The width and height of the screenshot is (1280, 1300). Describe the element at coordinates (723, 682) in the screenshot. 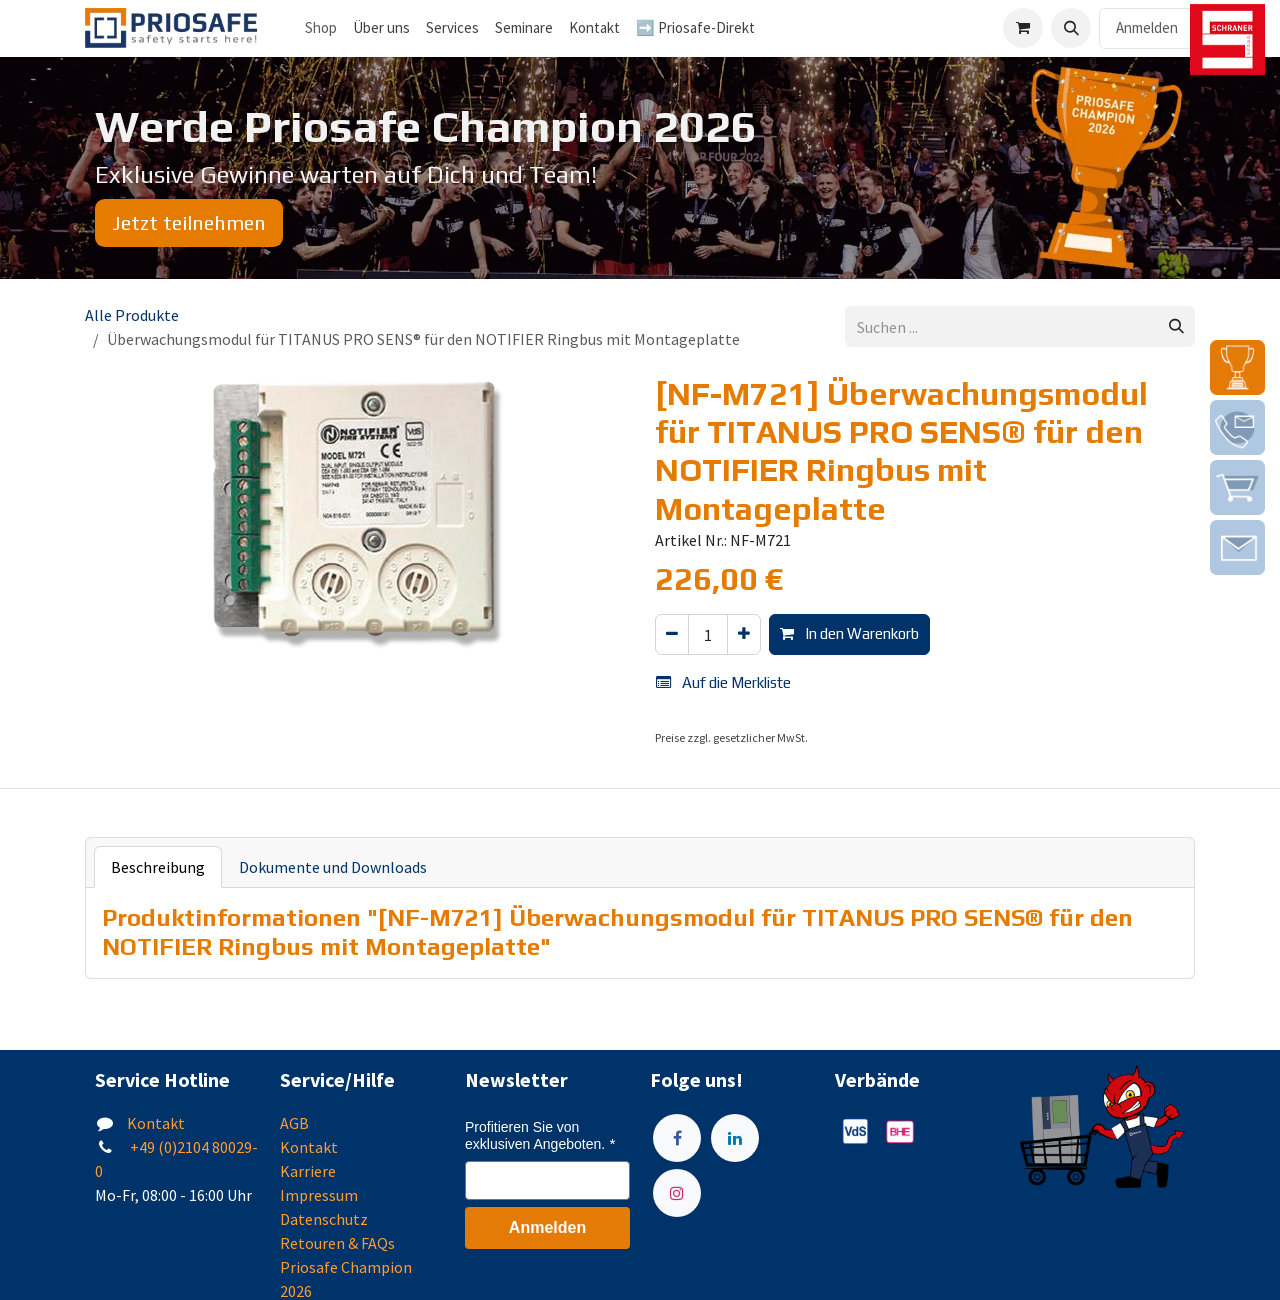

I see `Auf die Merkliste [button]` at that location.